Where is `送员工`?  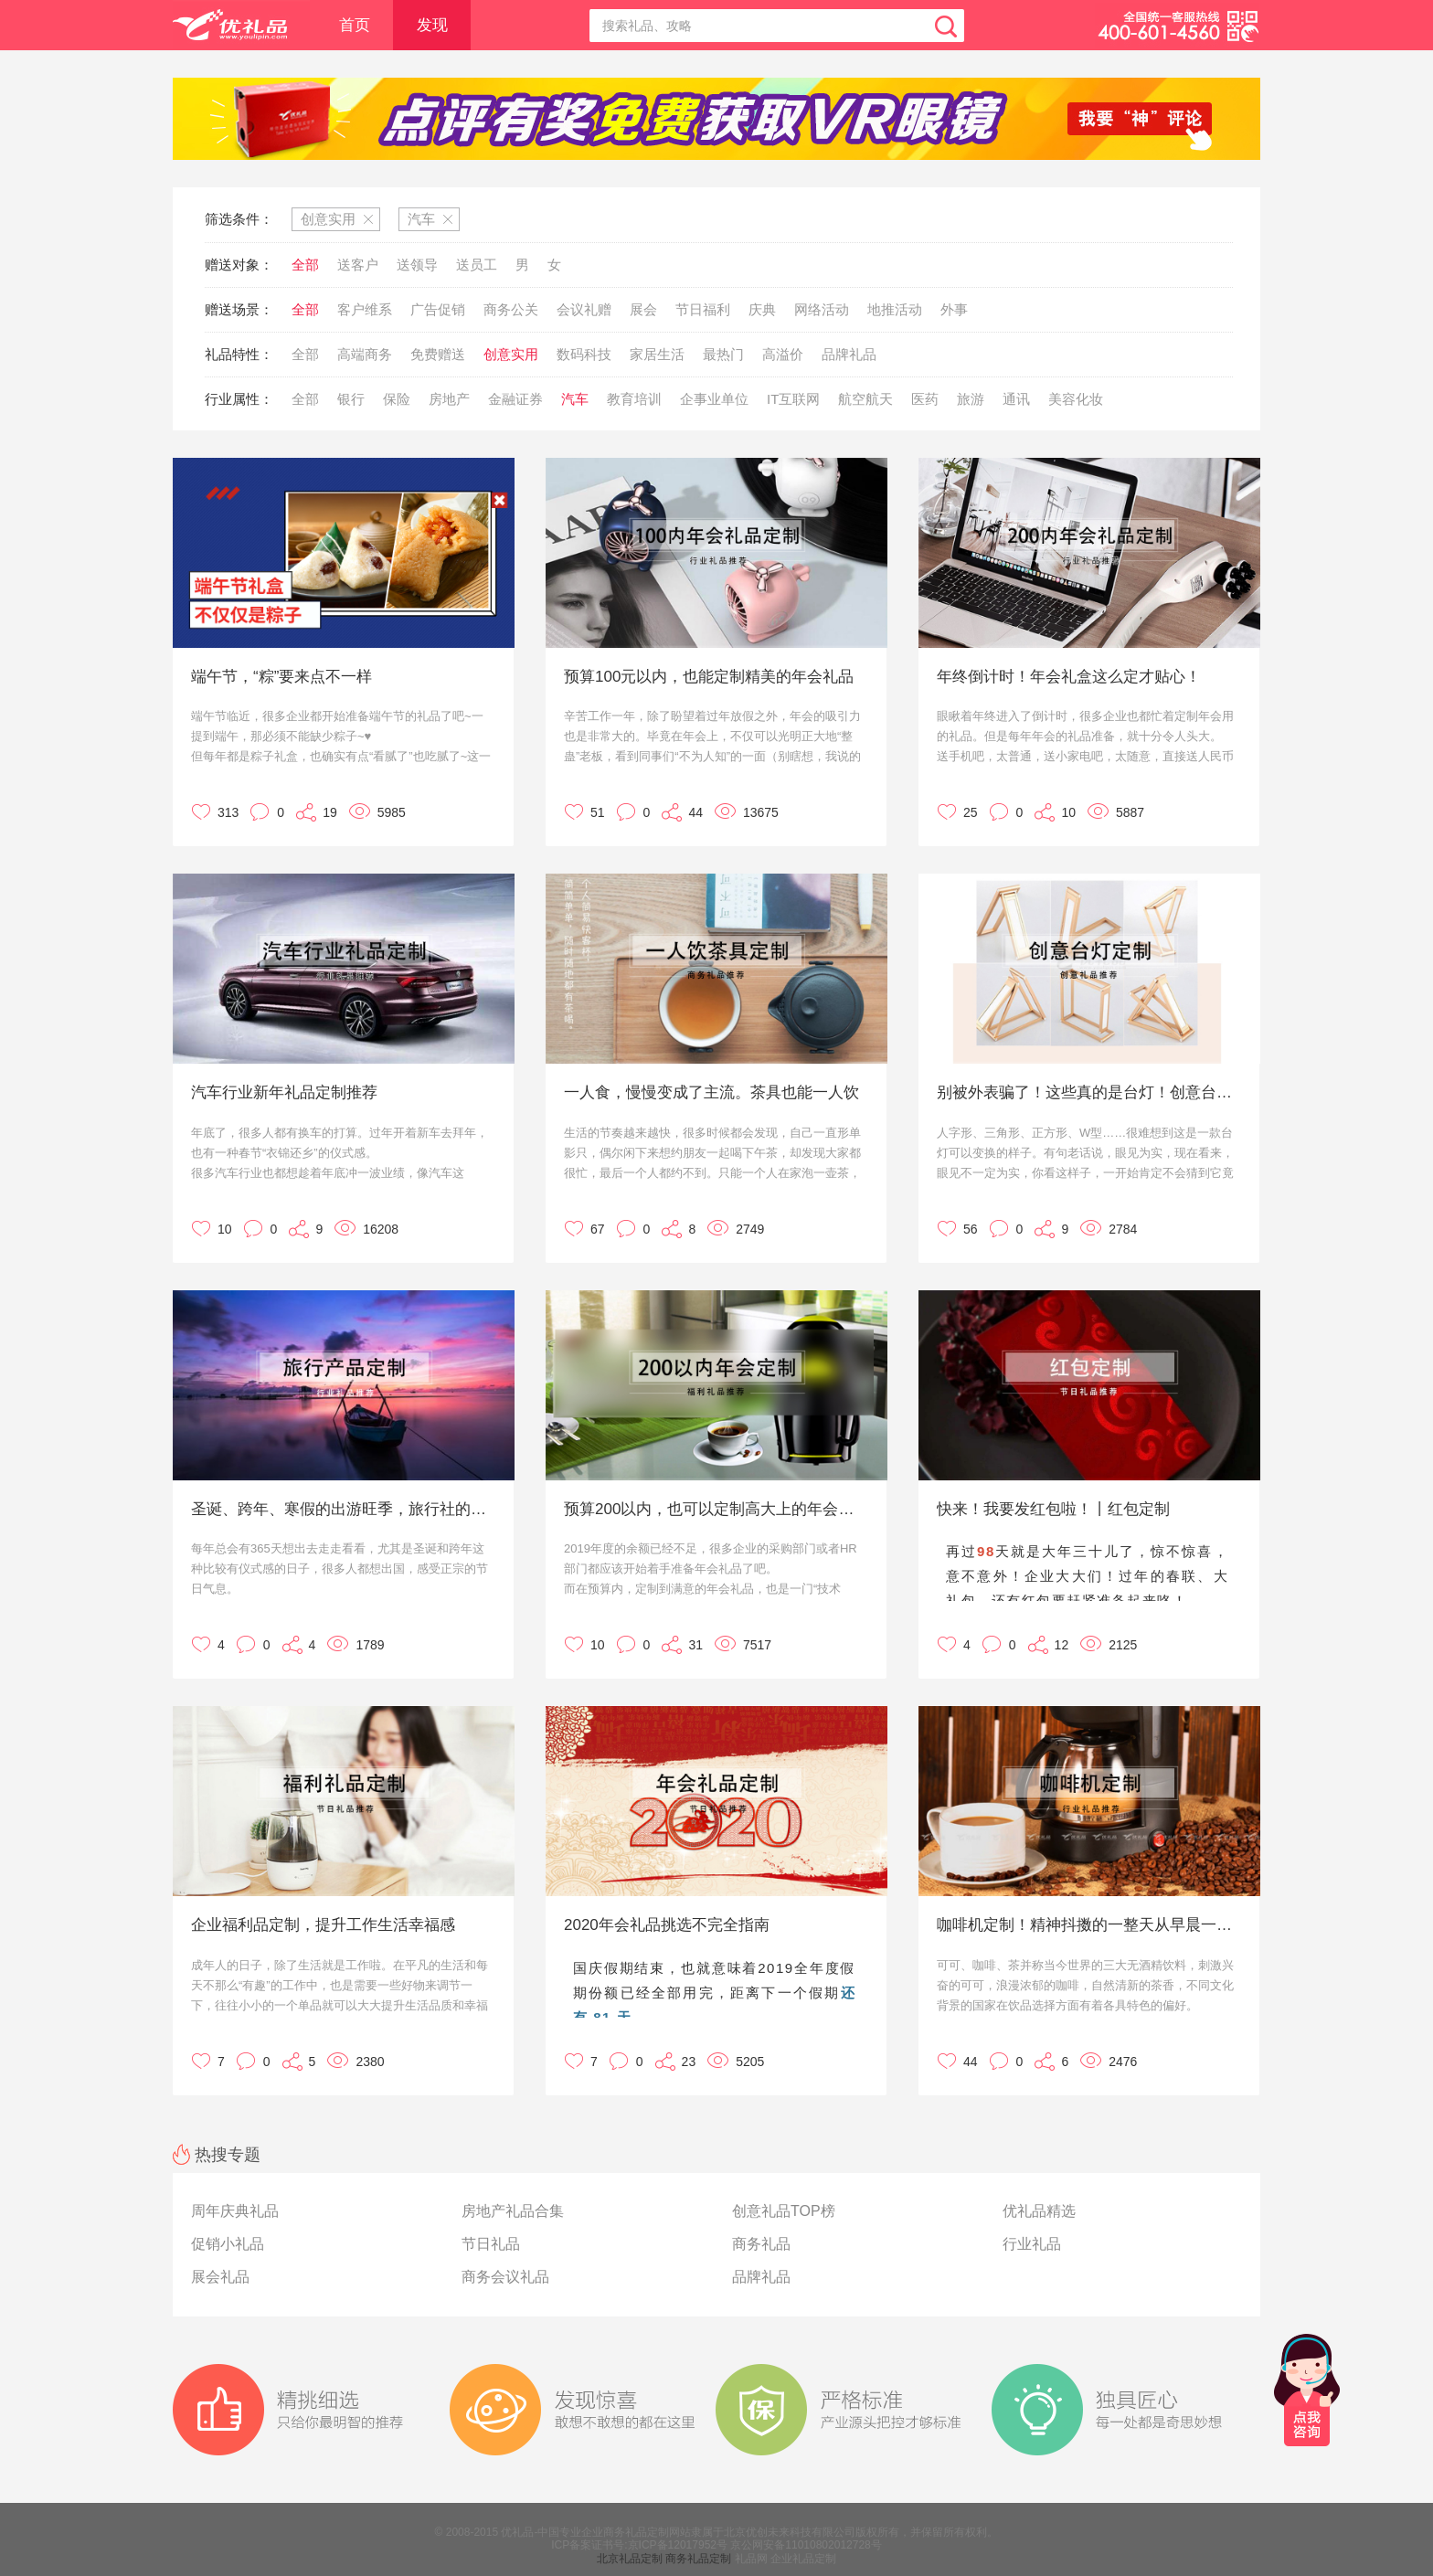 送员工 is located at coordinates (476, 264).